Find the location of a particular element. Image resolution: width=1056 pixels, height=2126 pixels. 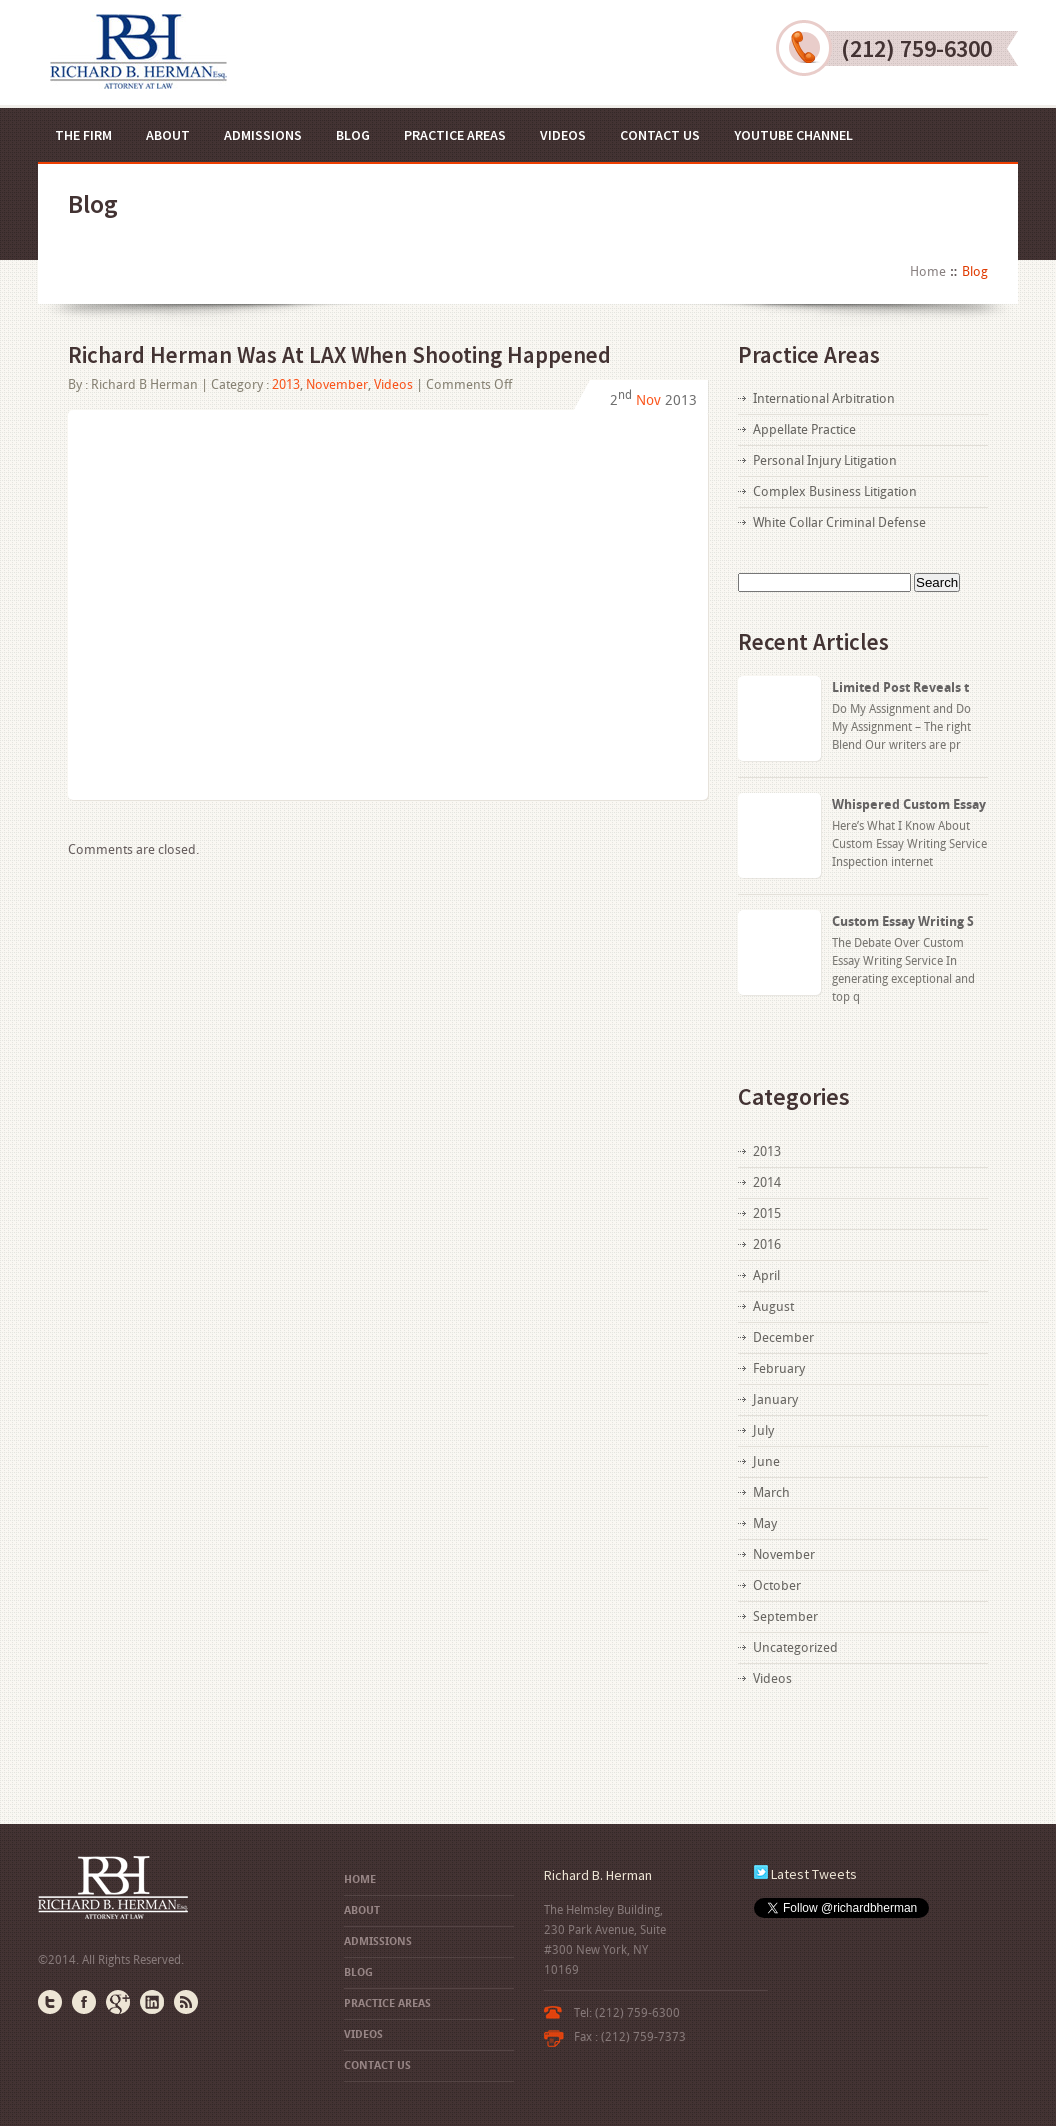

YouTube Channel is located at coordinates (793, 135).